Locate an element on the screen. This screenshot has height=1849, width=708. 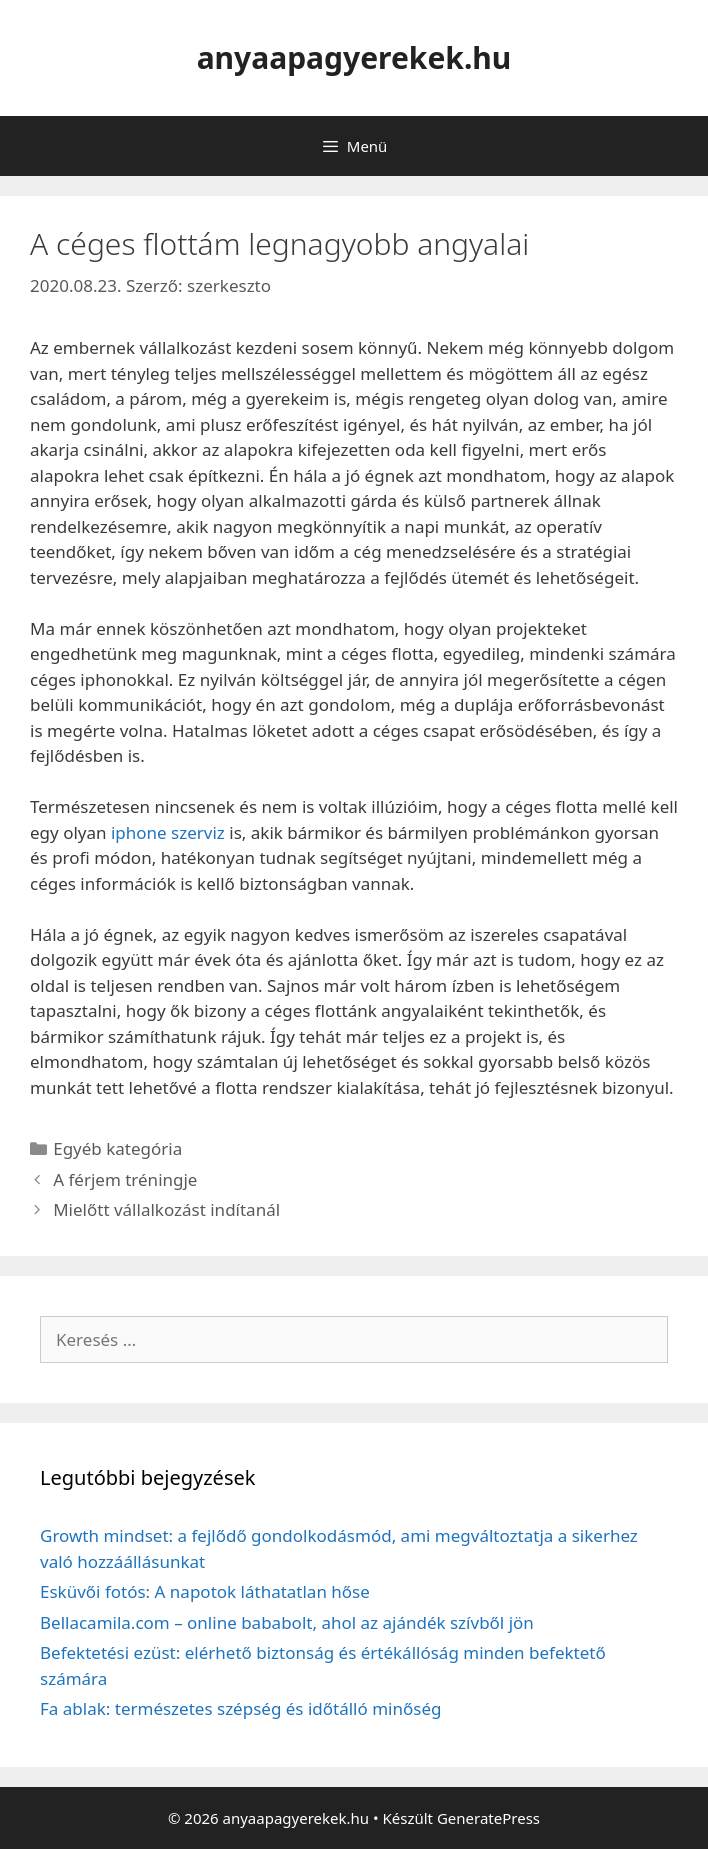
anyaapagyerekek.hu is located at coordinates (354, 57).